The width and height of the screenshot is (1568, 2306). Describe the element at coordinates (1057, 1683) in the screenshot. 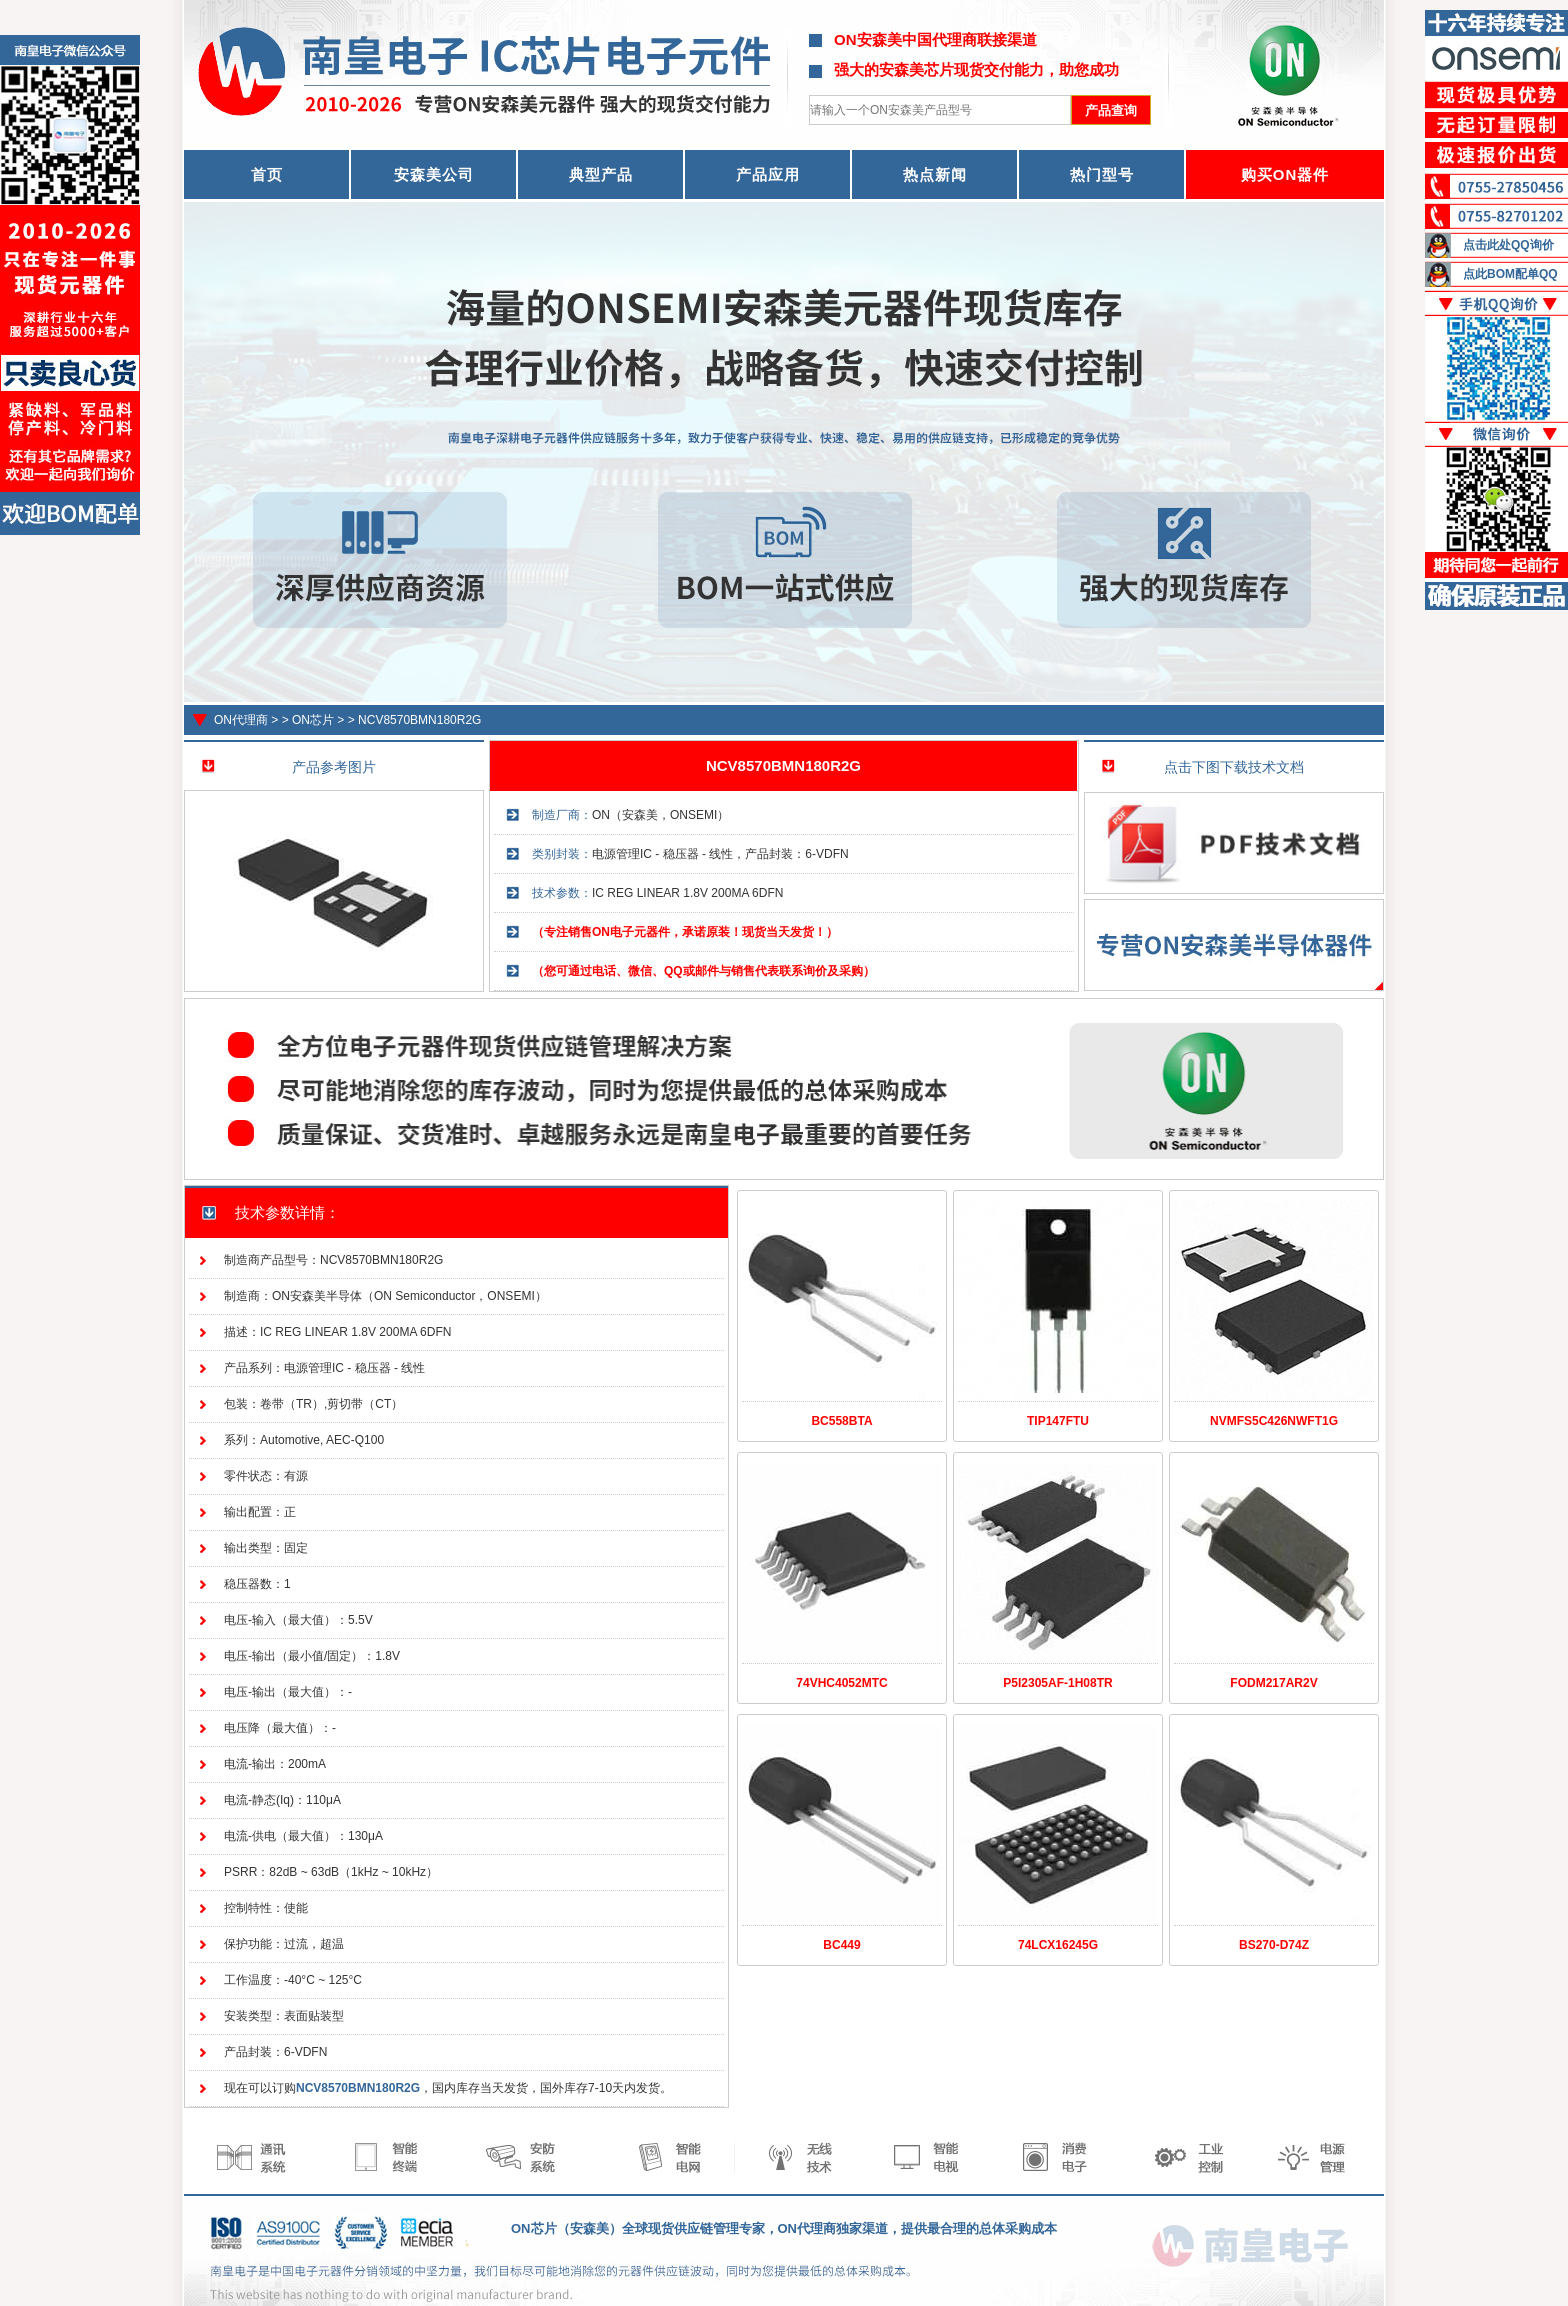

I see `P5I2305AF-1H08TR` at that location.